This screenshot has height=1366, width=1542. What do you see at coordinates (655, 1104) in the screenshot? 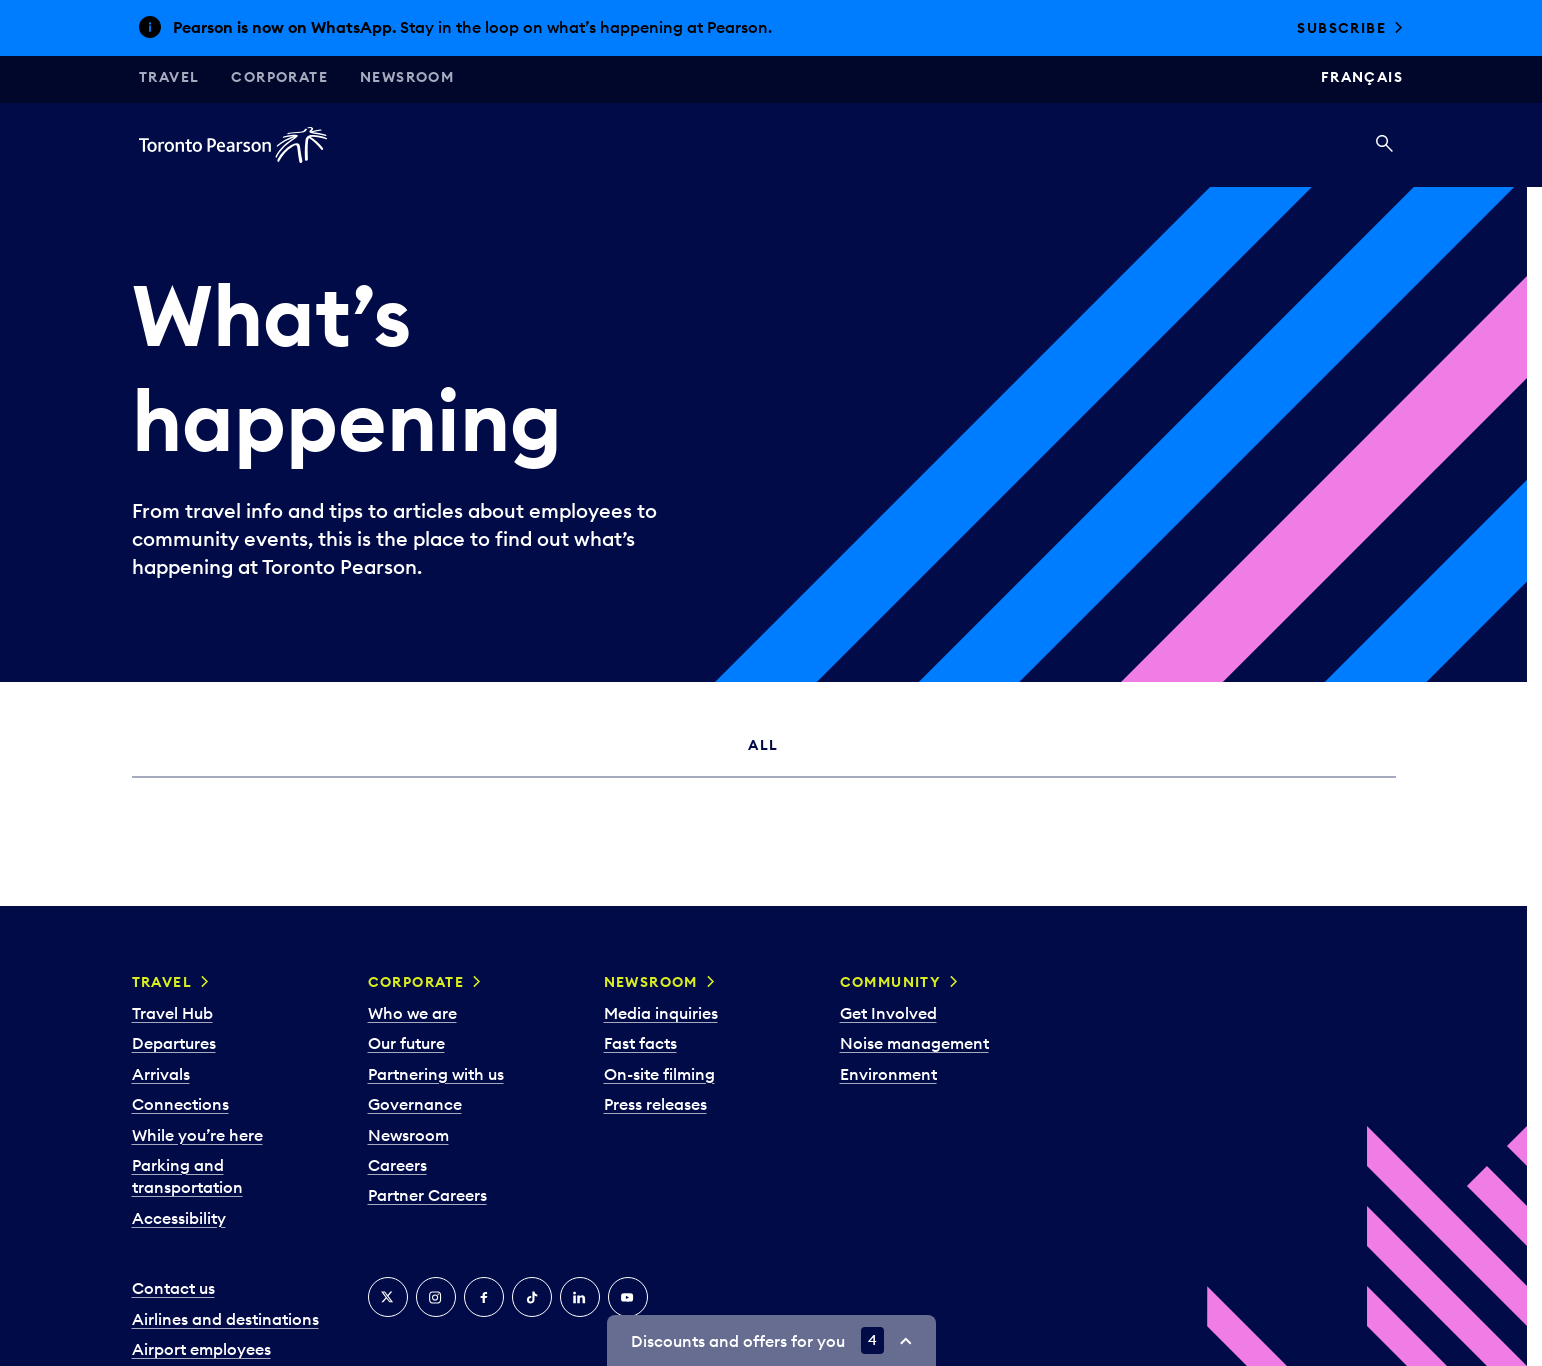
I see `Press releases` at bounding box center [655, 1104].